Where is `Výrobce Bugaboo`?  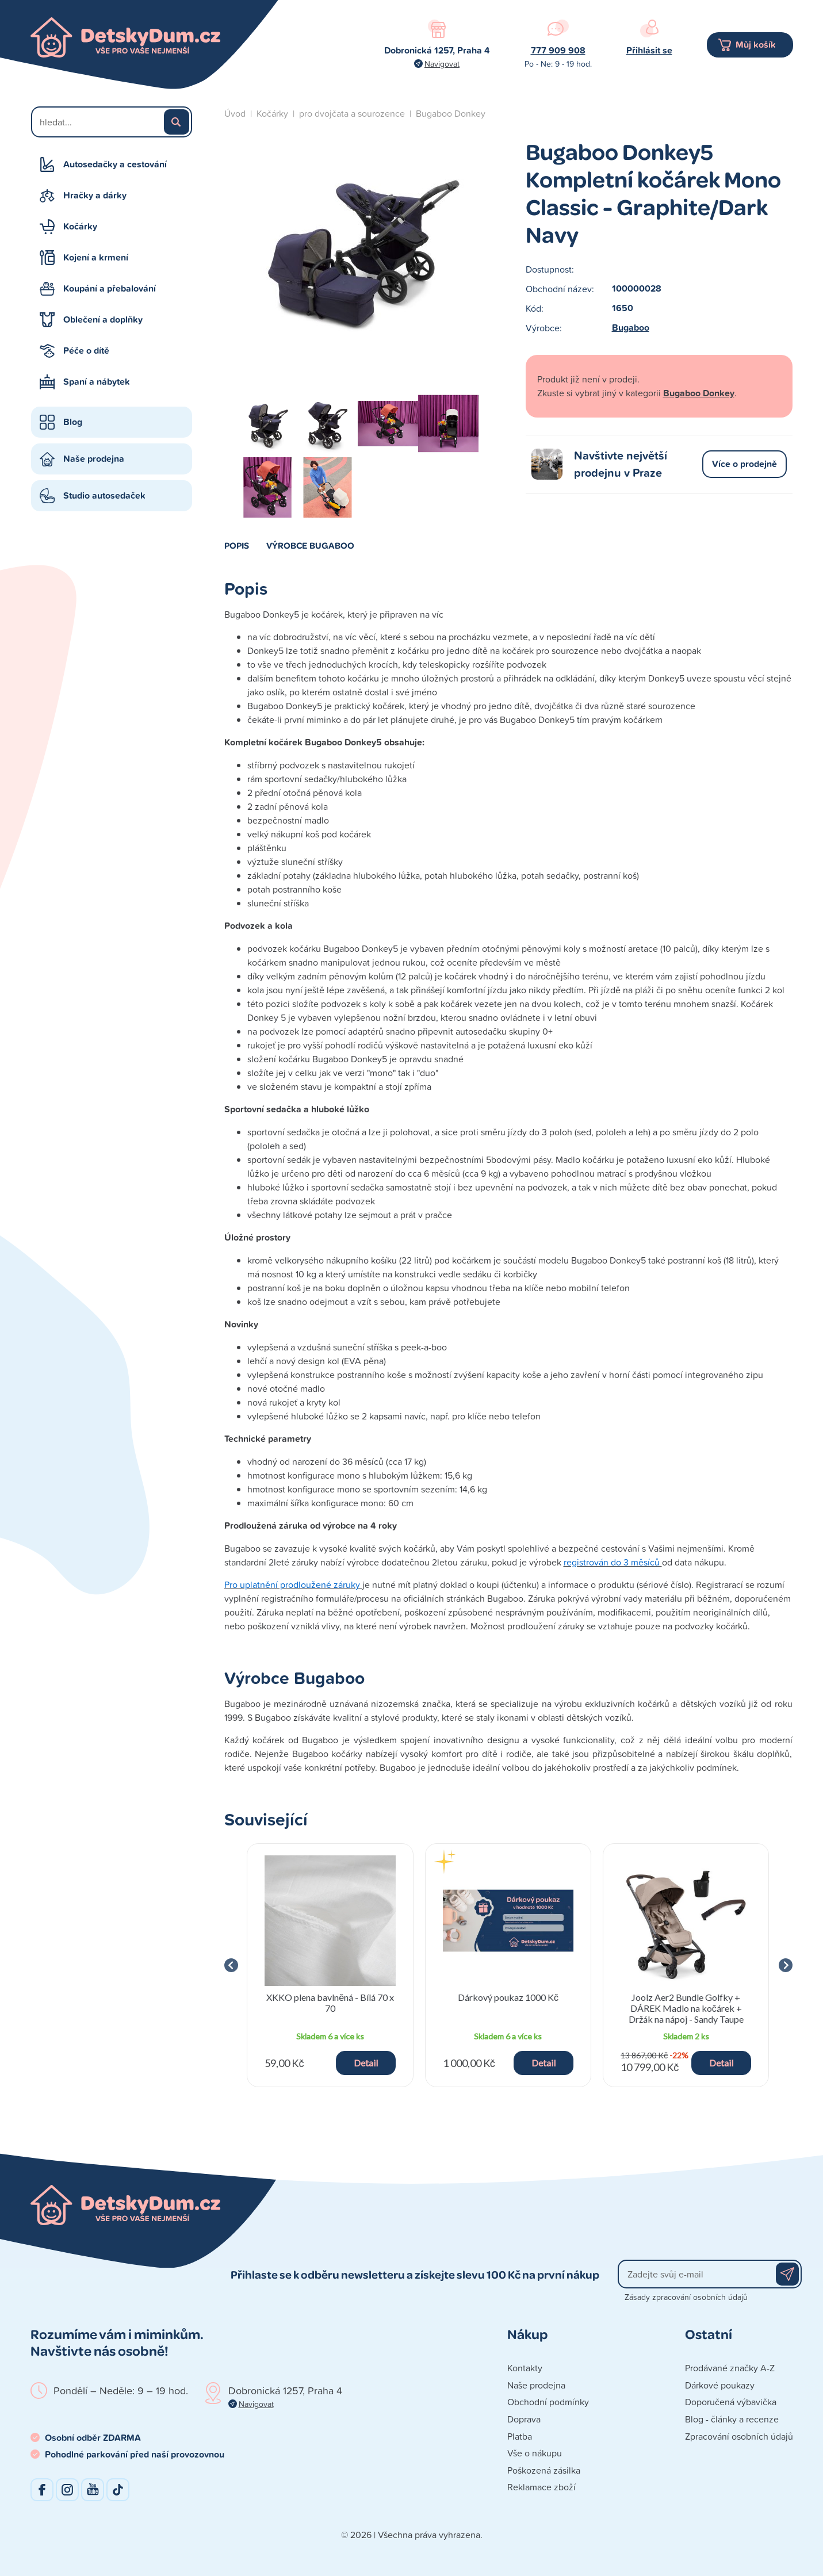
Výrobce Bugaboo is located at coordinates (310, 545).